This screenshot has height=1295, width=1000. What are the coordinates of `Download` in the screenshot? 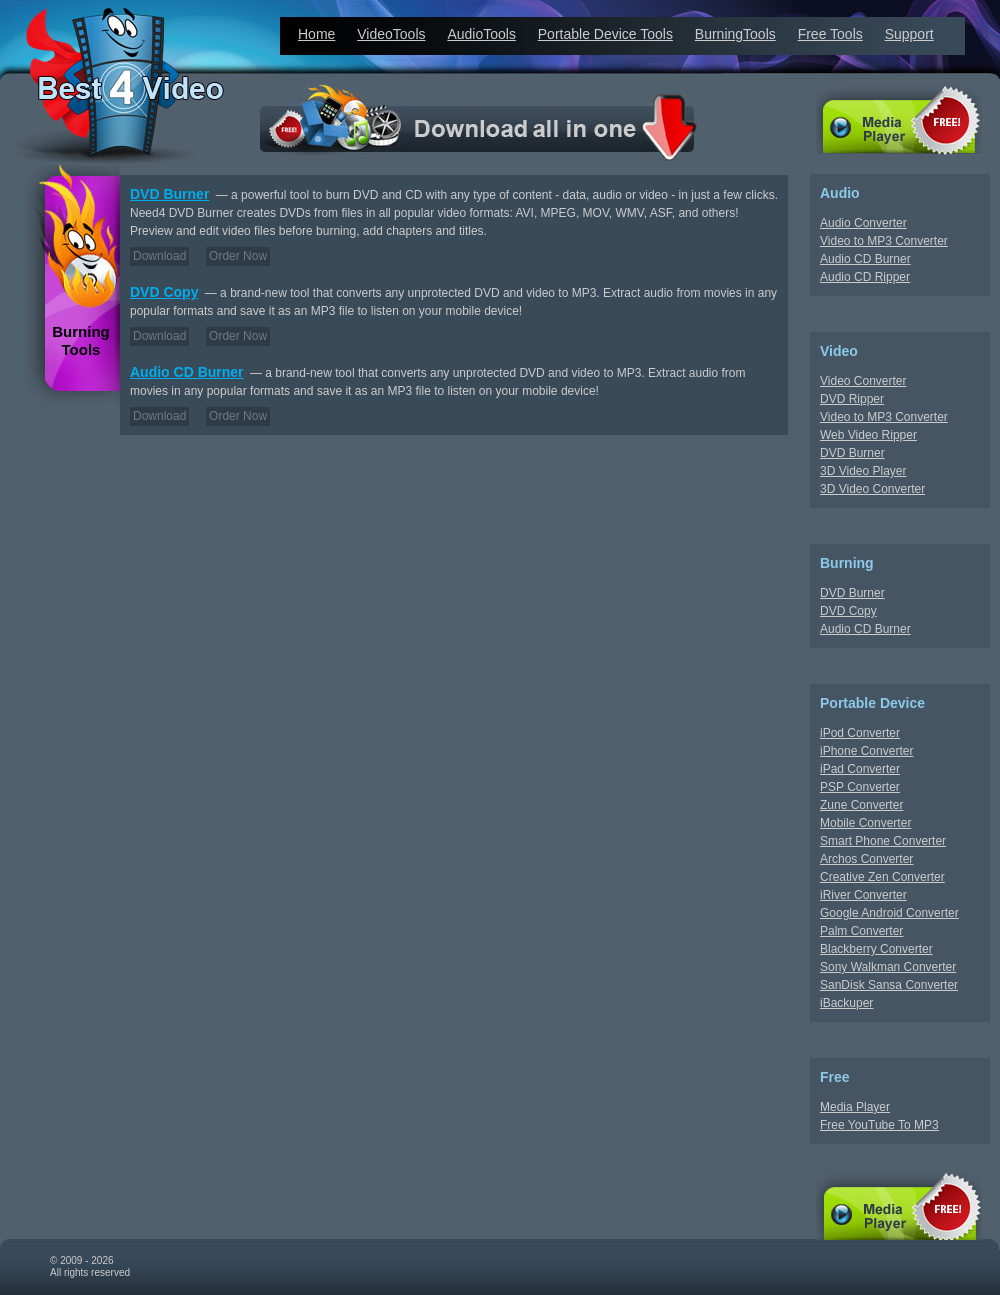 It's located at (159, 256).